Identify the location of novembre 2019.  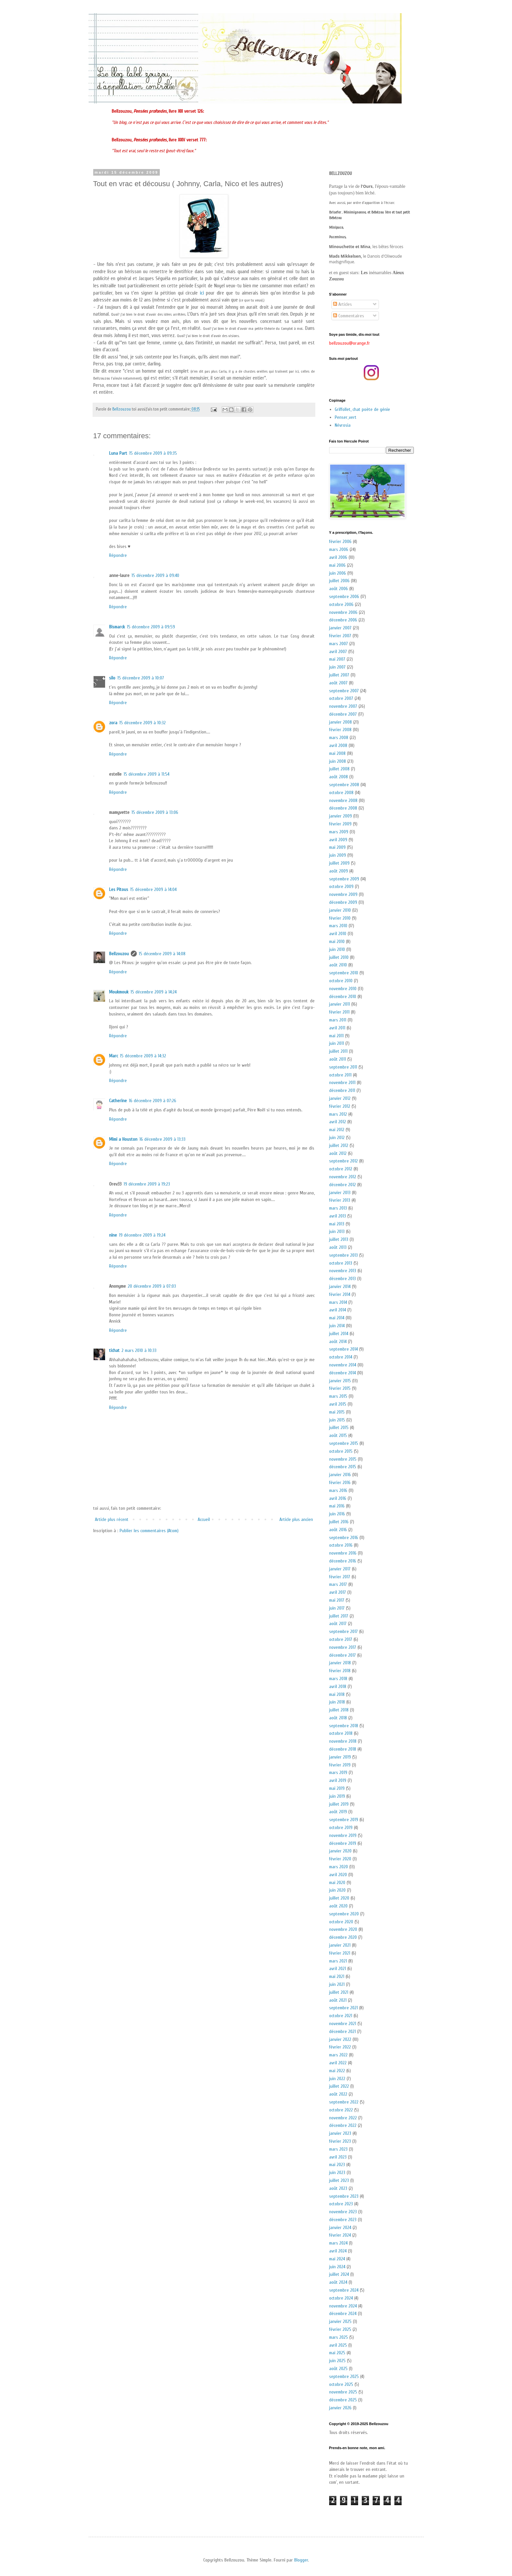
(342, 1835).